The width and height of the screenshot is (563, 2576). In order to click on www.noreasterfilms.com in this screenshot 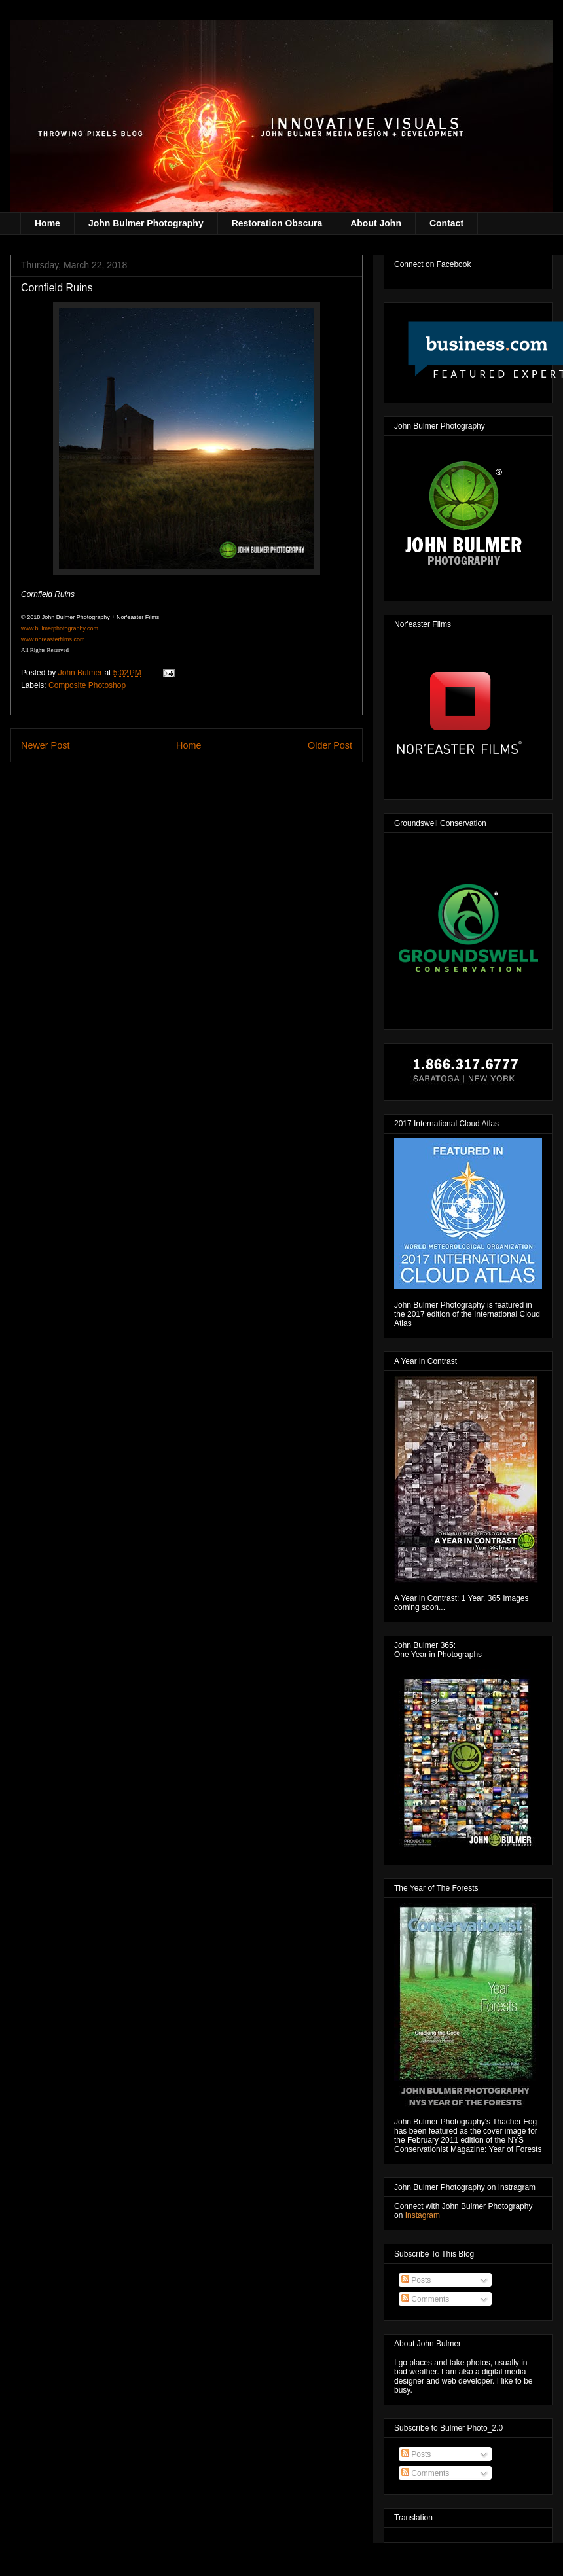, I will do `click(53, 639)`.